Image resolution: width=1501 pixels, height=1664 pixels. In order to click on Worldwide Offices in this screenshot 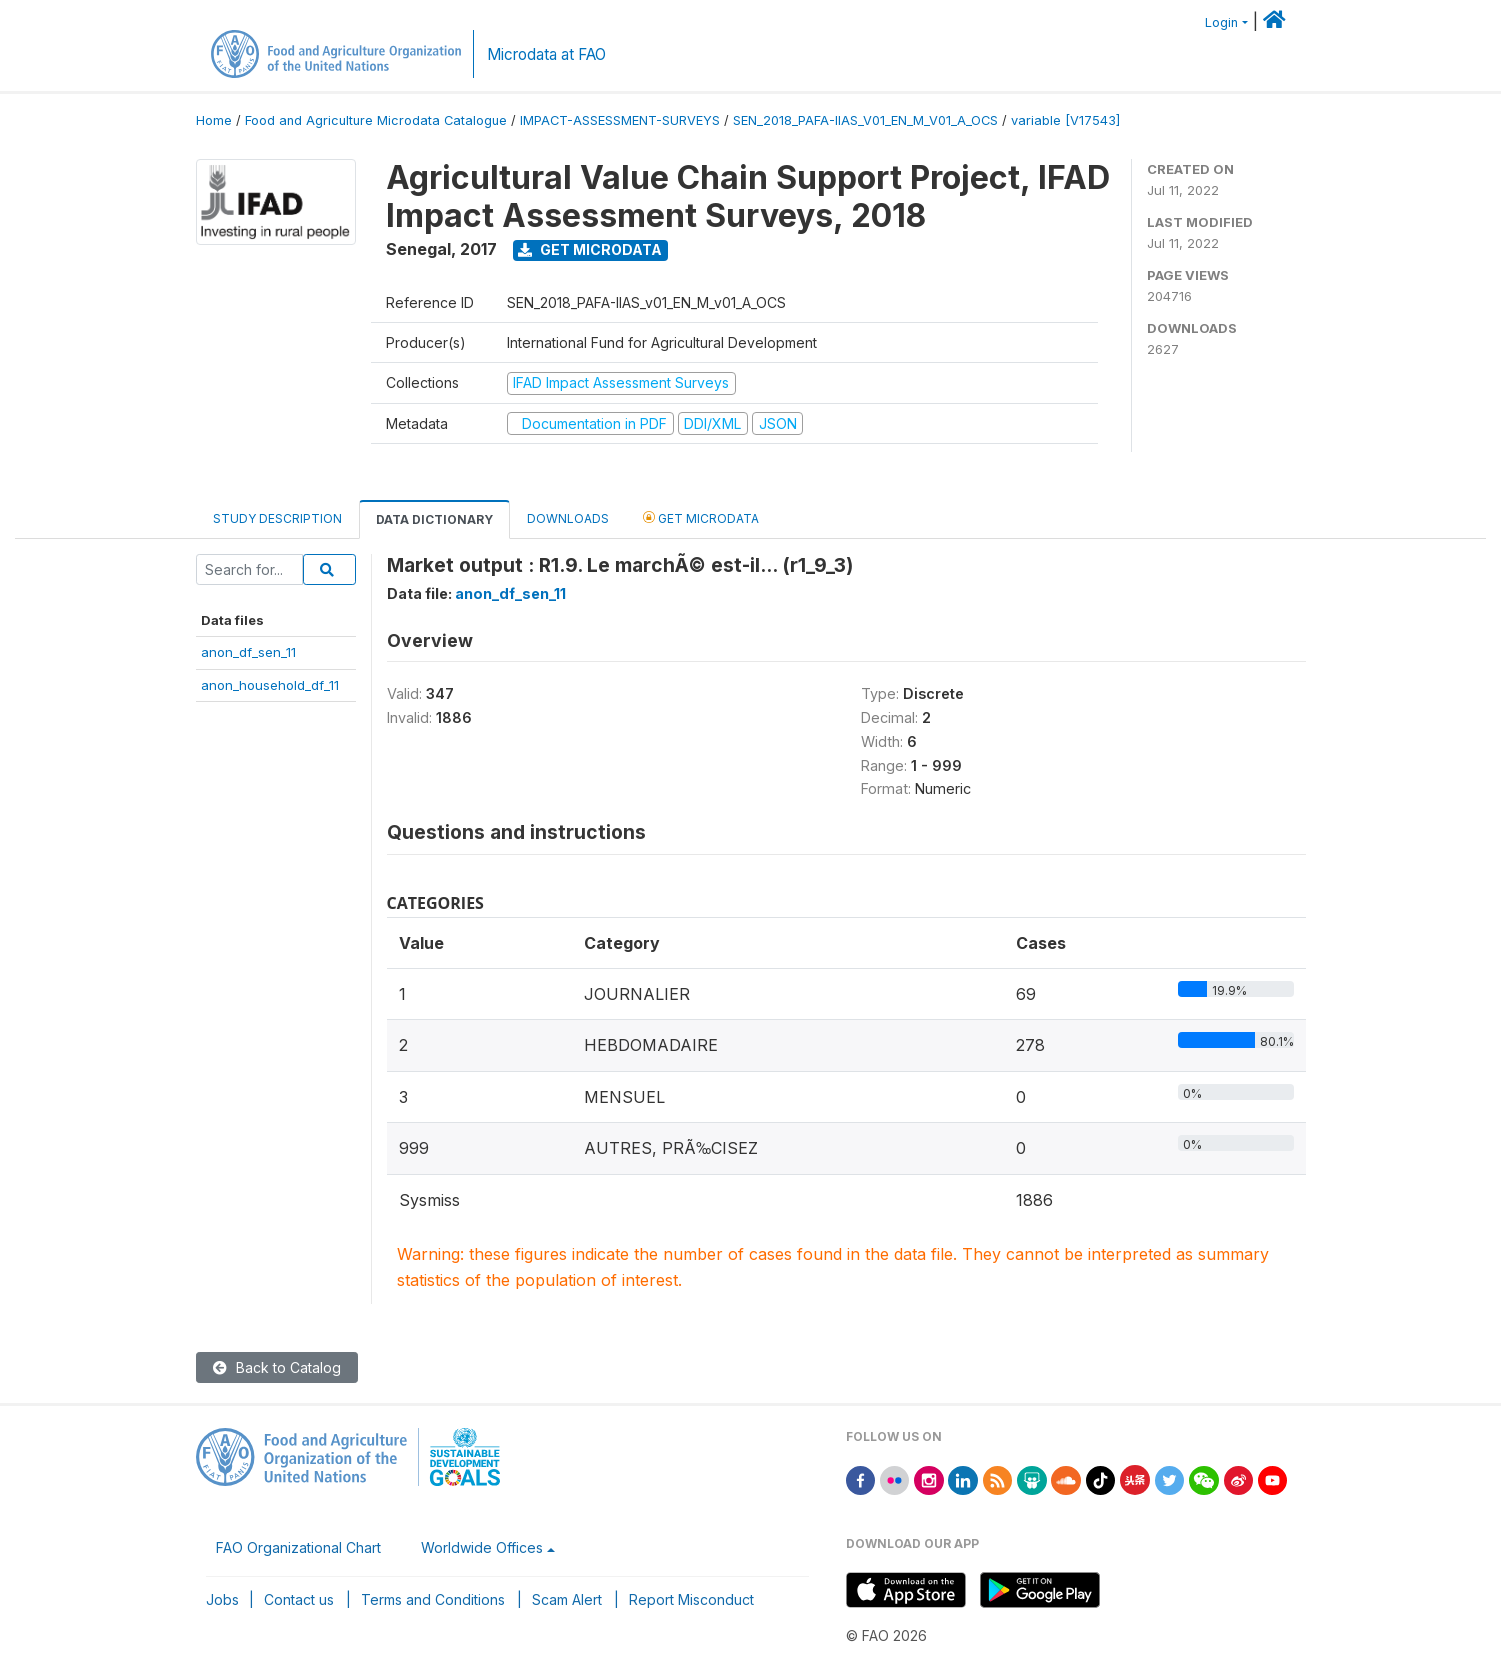, I will do `click(482, 1547)`.